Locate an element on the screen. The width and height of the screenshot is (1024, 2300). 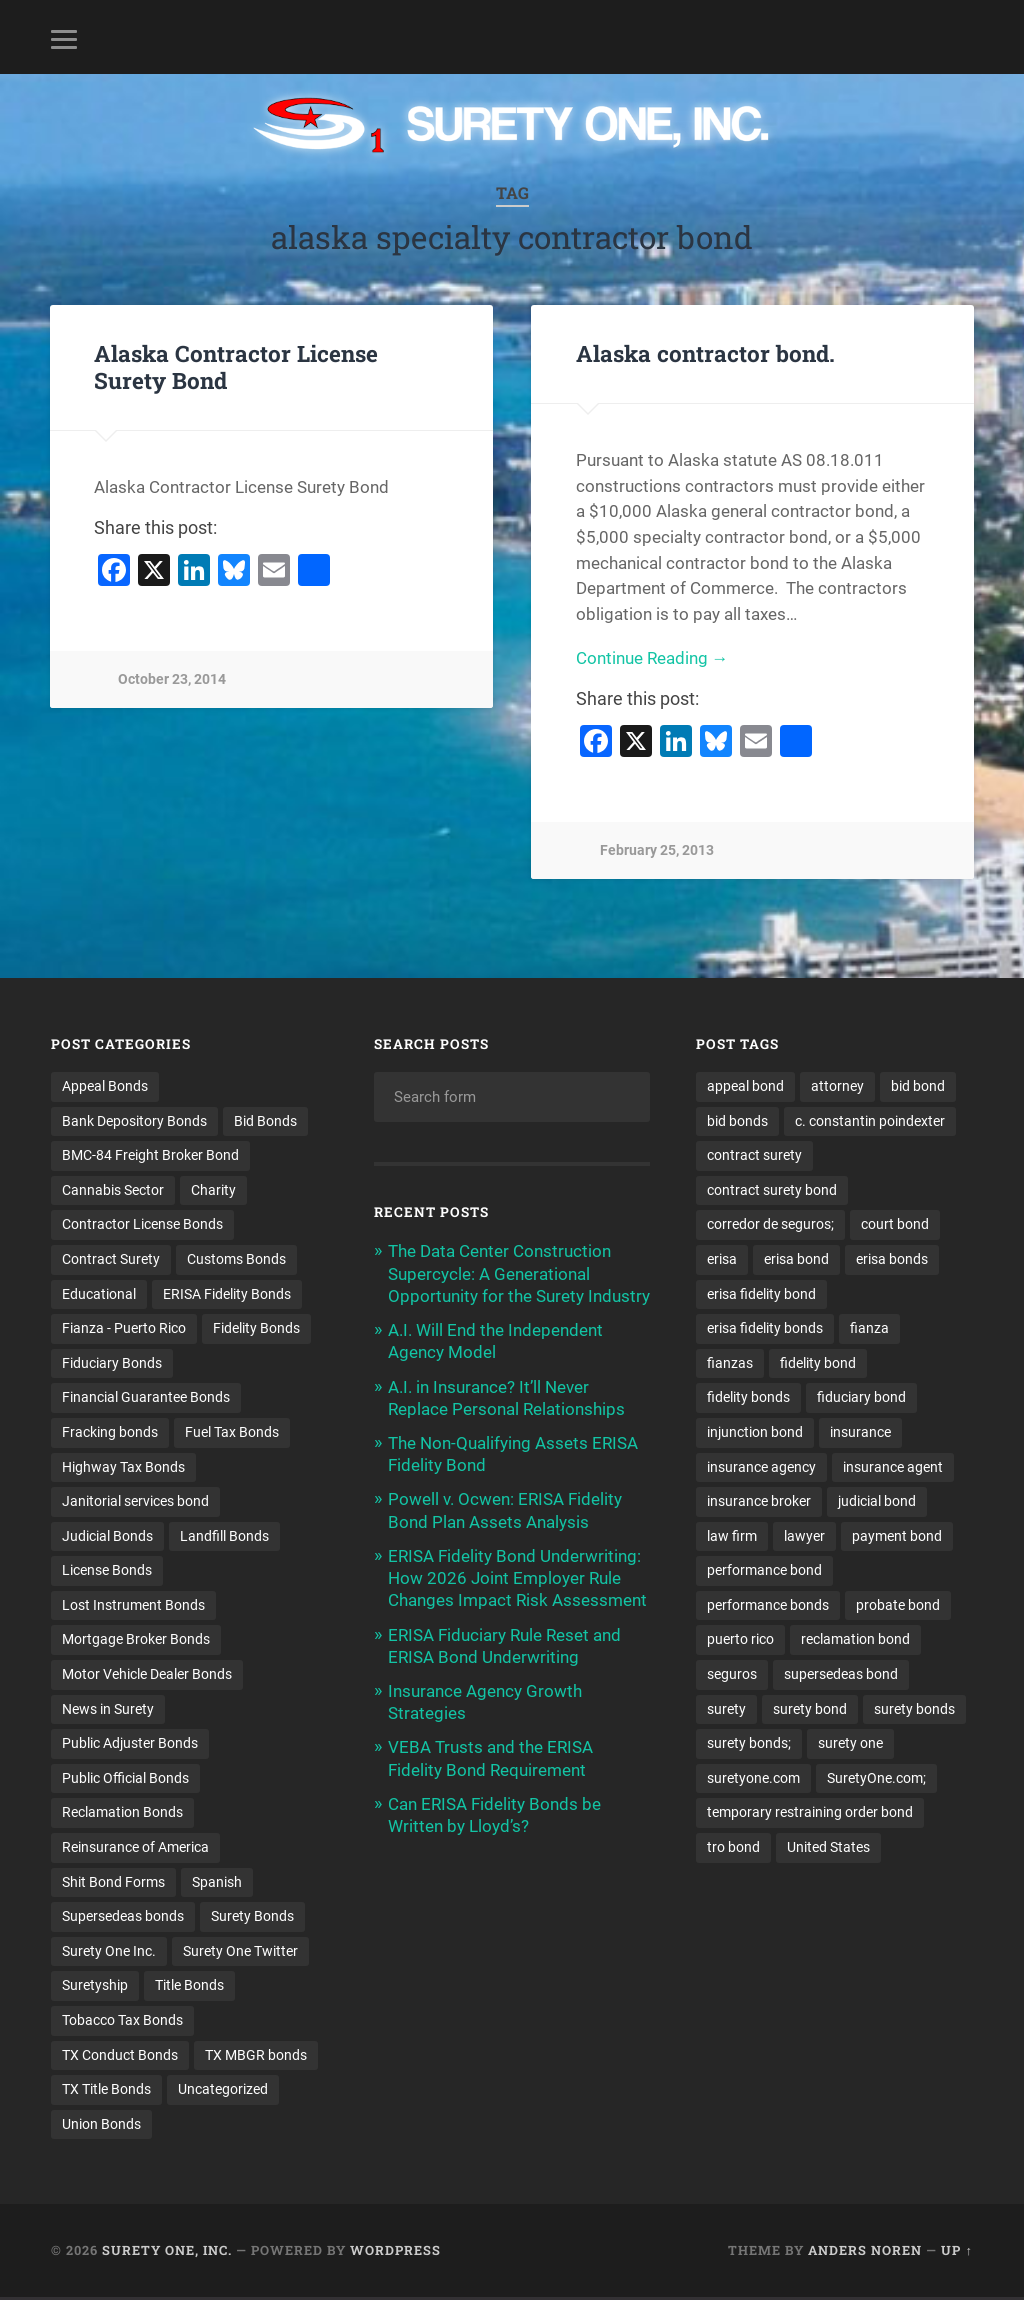
fianzas [fianzas (15 items)] is located at coordinates (730, 1363).